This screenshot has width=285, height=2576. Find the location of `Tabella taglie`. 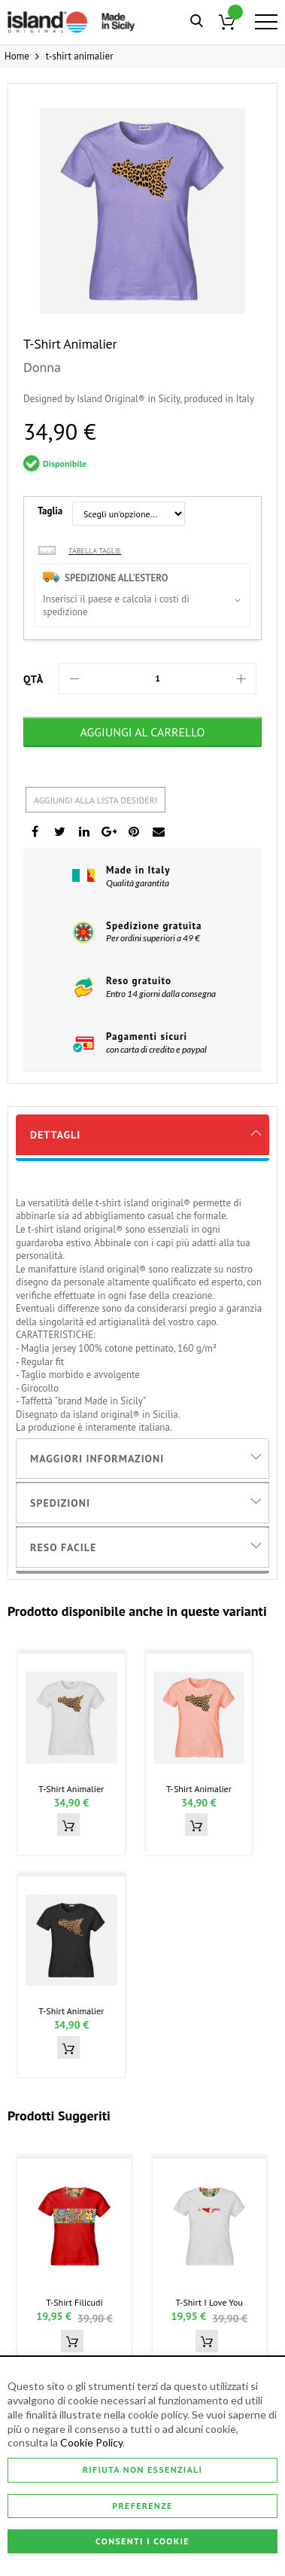

Tabella taglie is located at coordinates (94, 551).